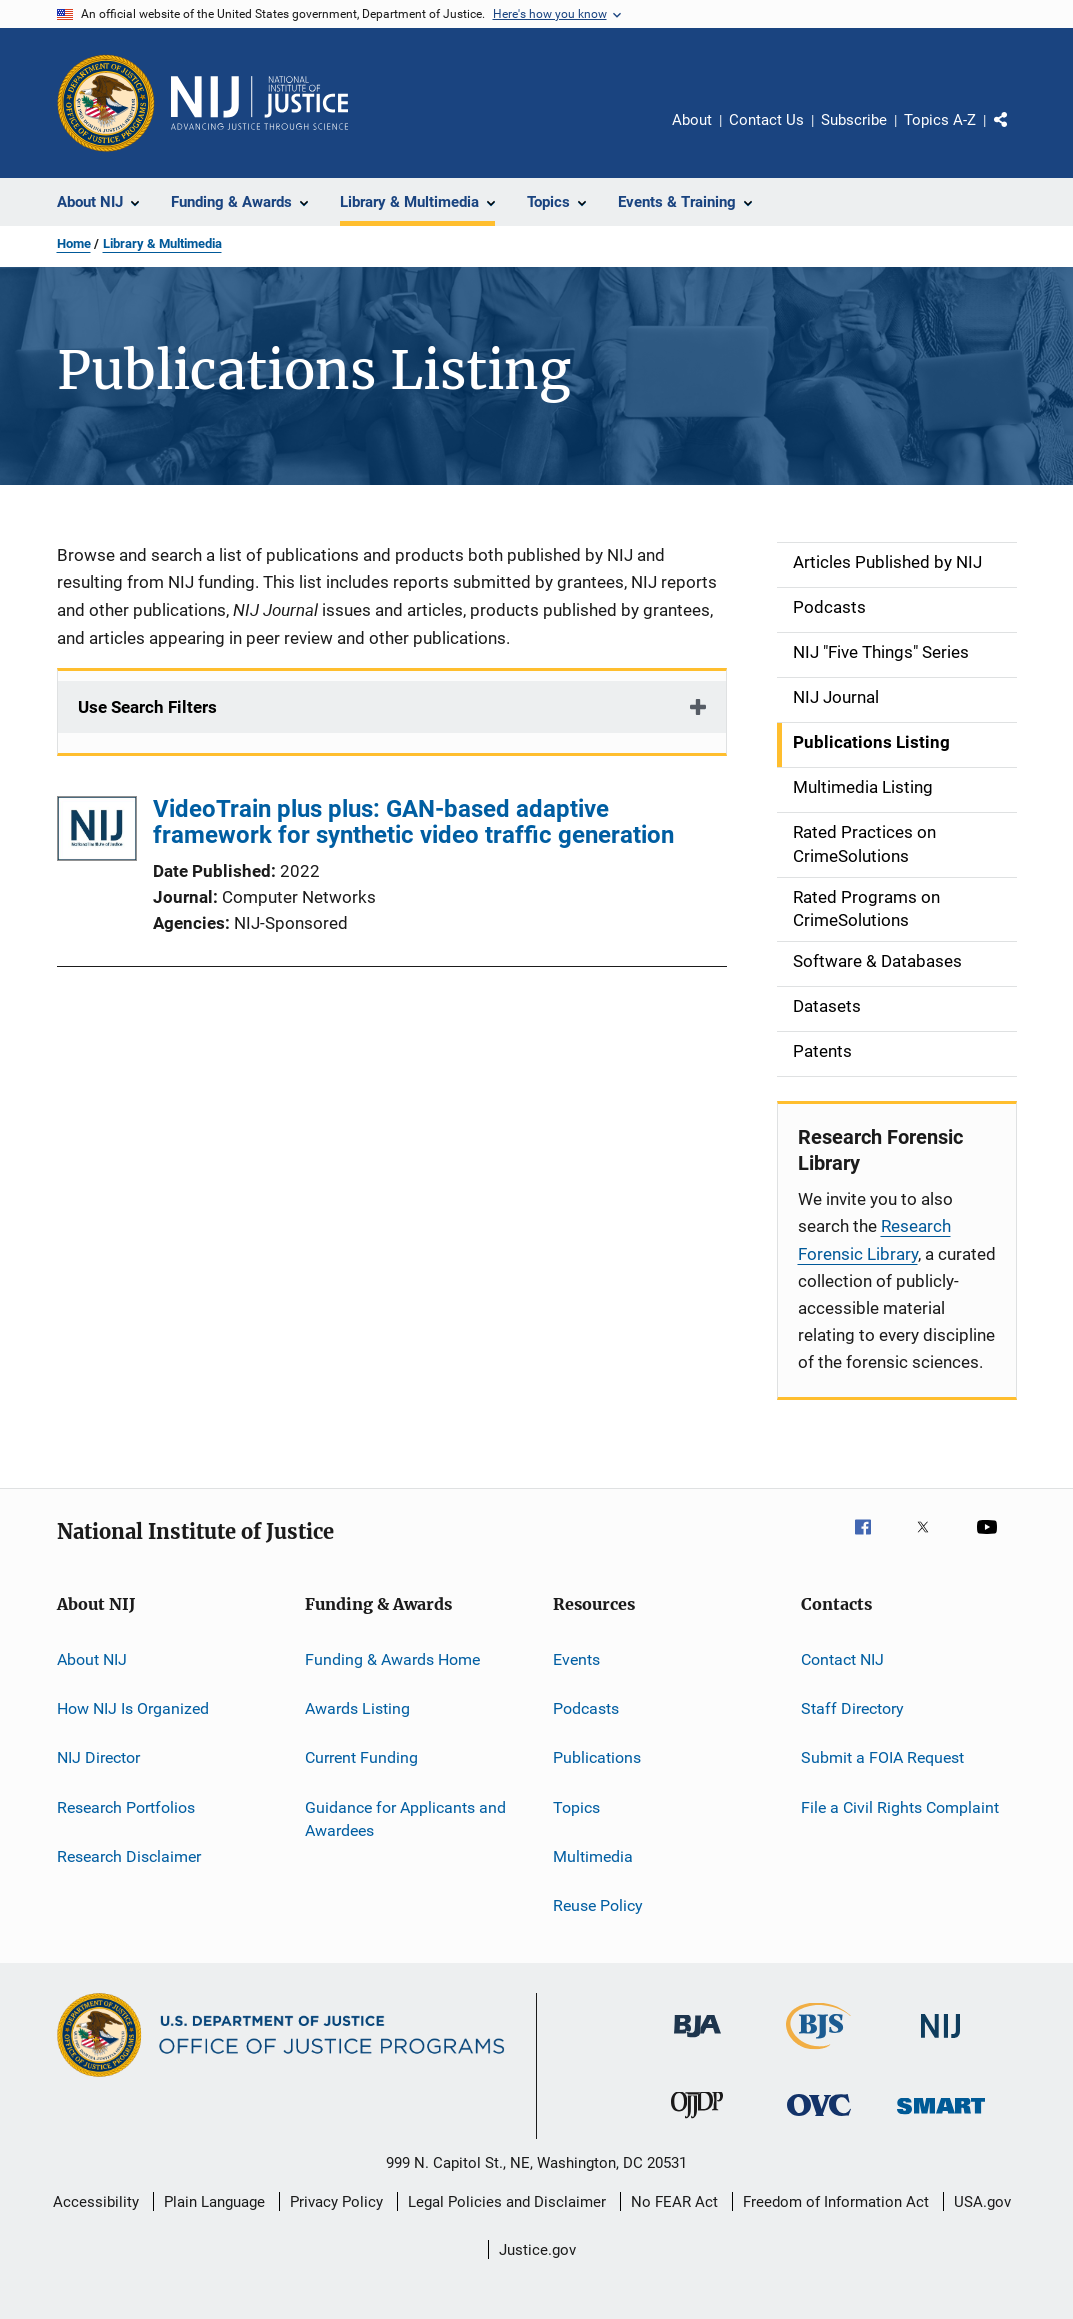 Image resolution: width=1073 pixels, height=2319 pixels. I want to click on [Office of Juvenile Justice and Delinquency Prevention], so click(697, 2122).